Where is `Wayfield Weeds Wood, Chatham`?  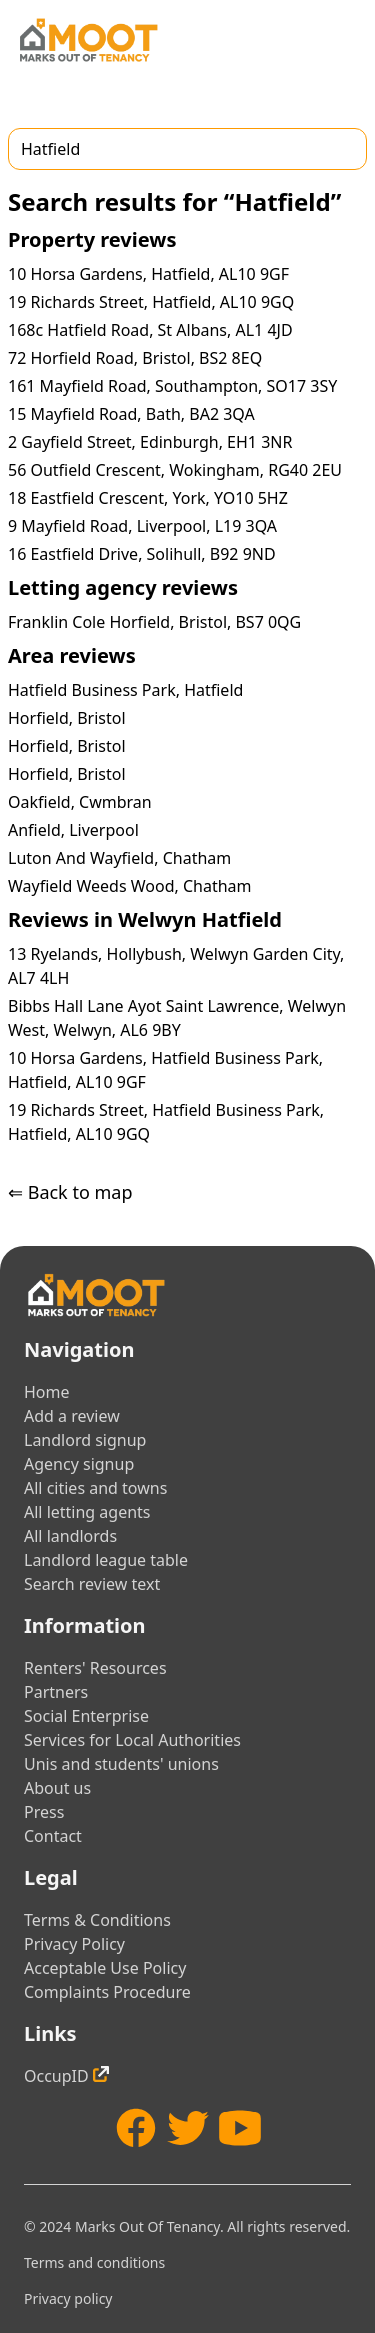
Wayfield Weeds Wood, Chatham is located at coordinates (130, 886).